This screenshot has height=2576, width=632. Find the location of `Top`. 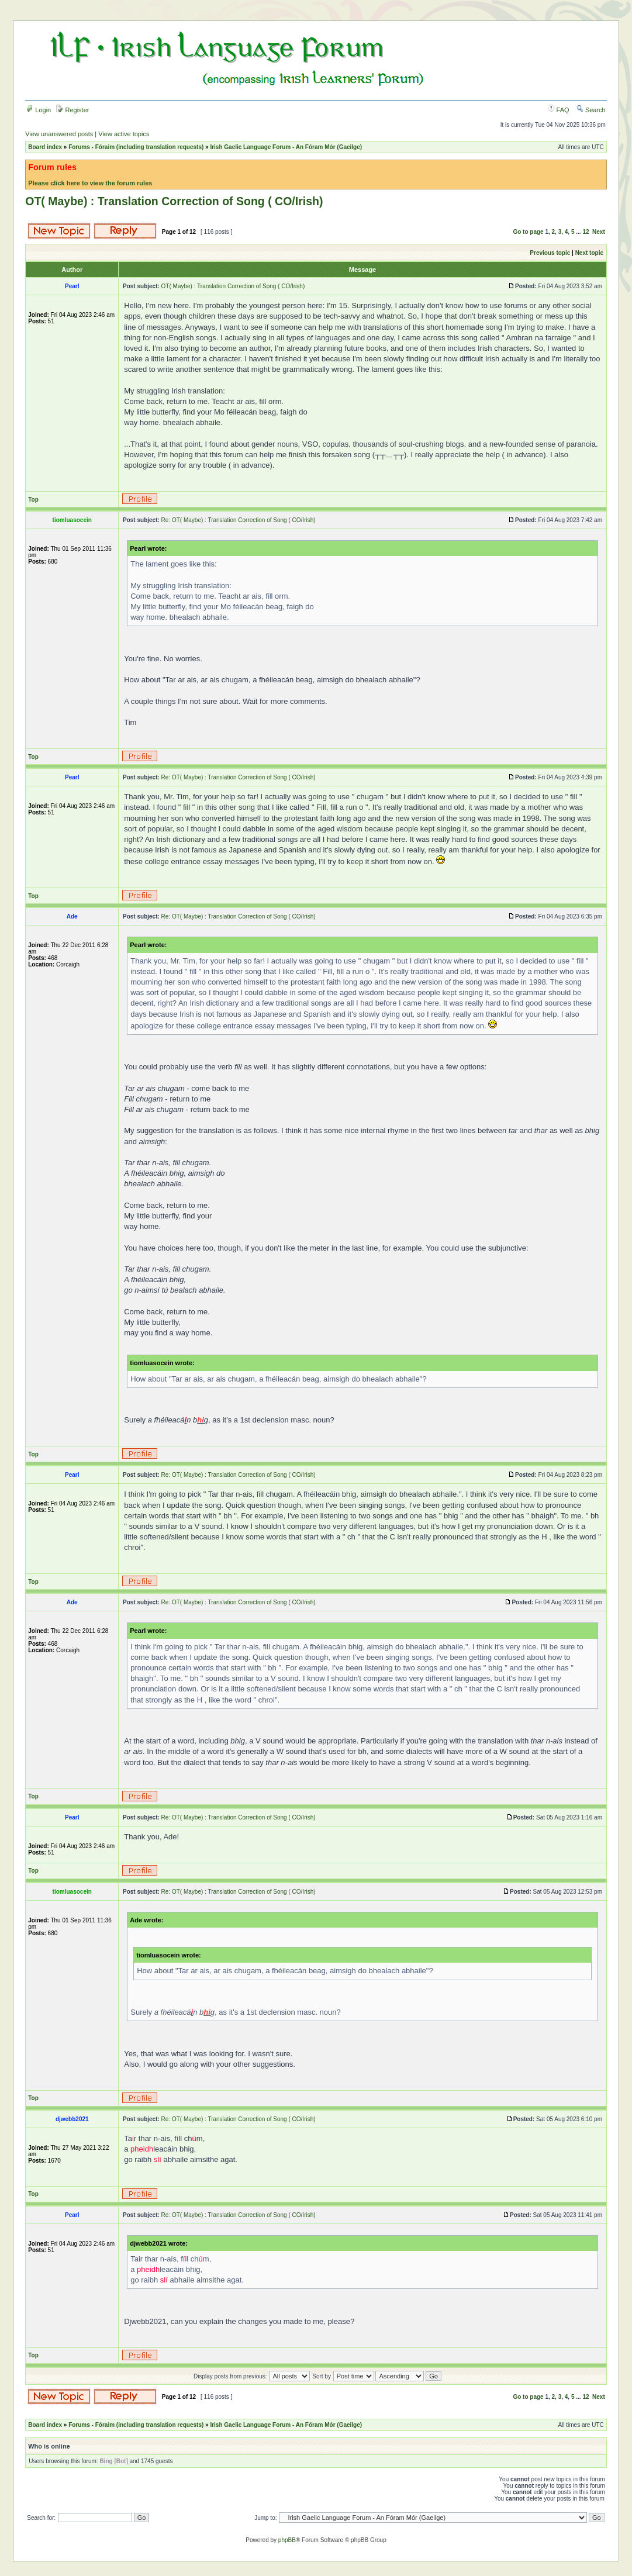

Top is located at coordinates (33, 499).